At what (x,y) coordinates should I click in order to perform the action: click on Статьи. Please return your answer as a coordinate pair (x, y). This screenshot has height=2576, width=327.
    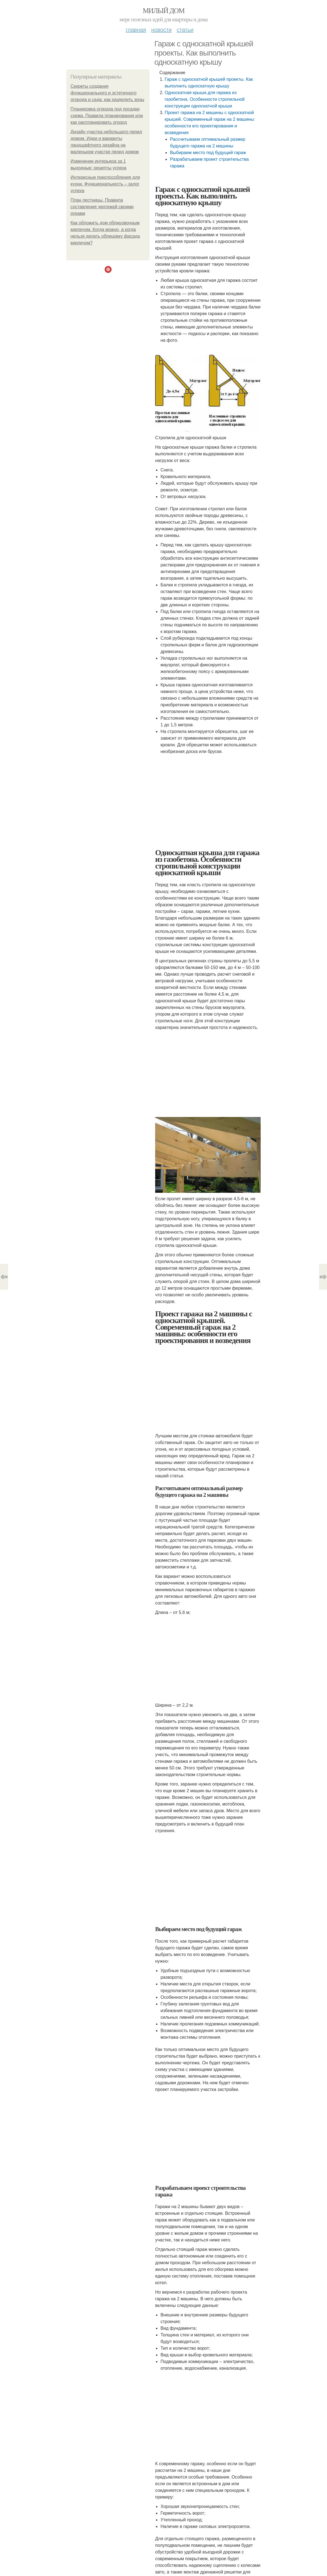
    Looking at the image, I should click on (185, 30).